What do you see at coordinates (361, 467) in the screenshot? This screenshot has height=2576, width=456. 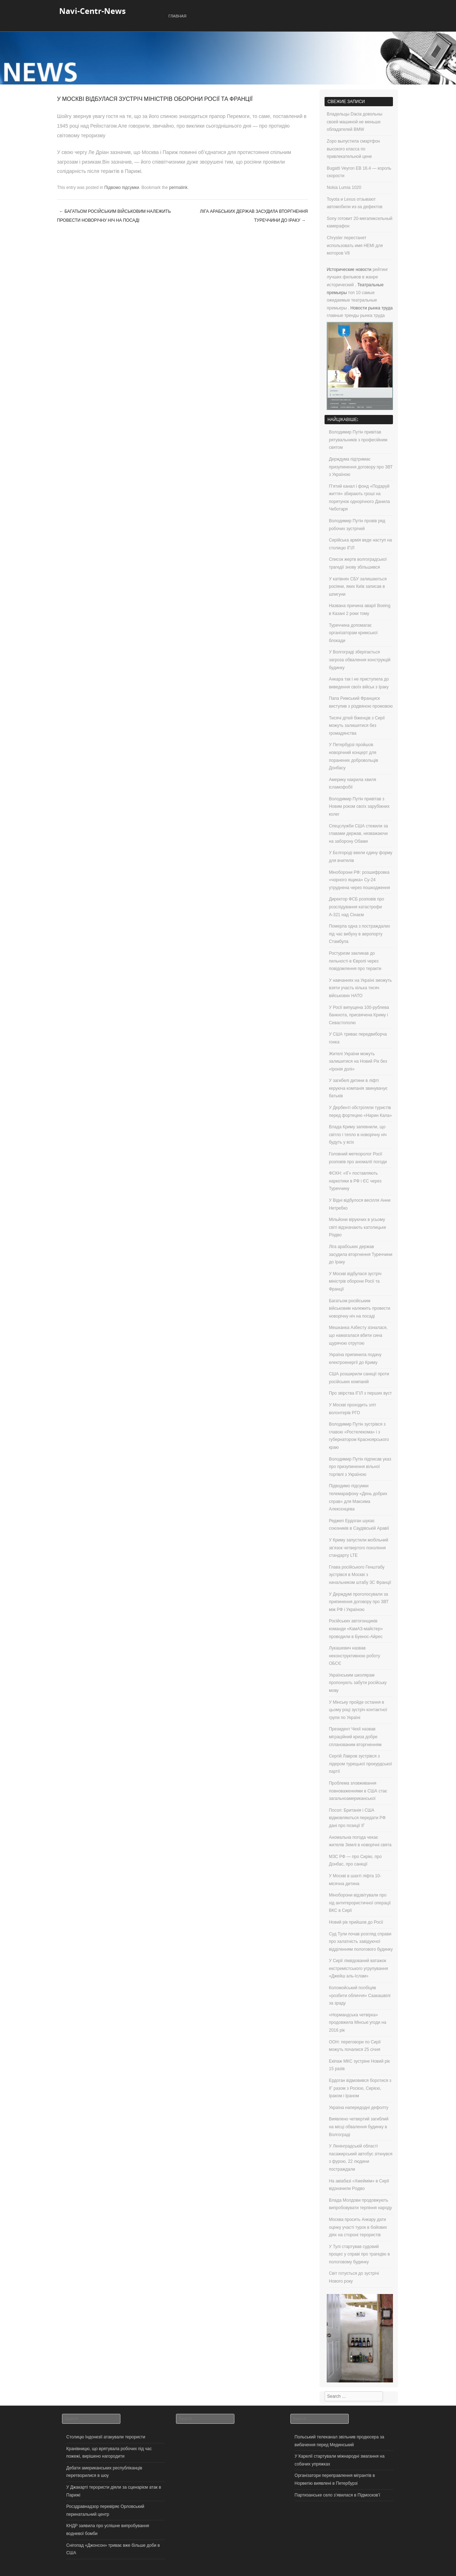 I see `Держдума підтримає призупинення договору про ЗВТ з Україною` at bounding box center [361, 467].